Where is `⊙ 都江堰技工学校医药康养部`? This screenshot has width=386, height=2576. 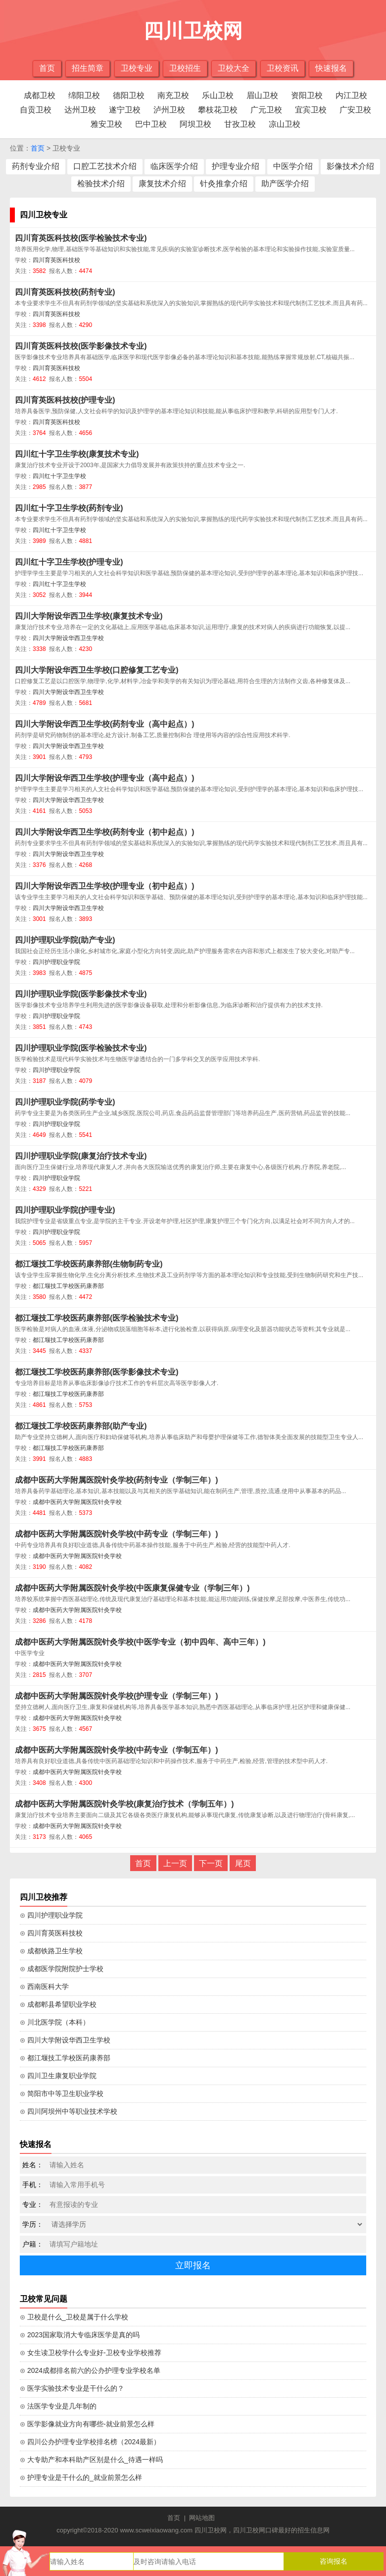 ⊙ 都江堰技工学校医药康养部 is located at coordinates (65, 2058).